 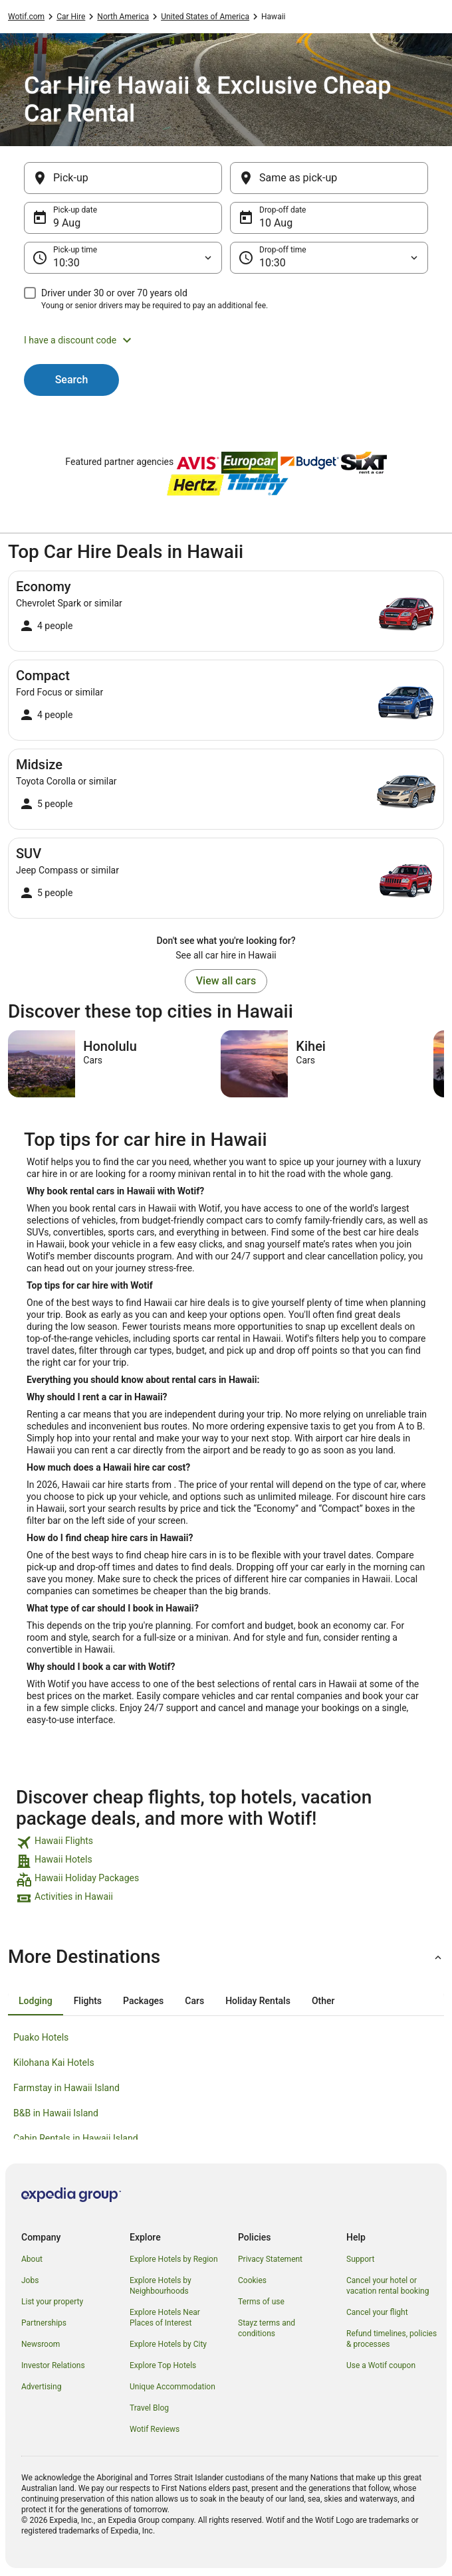 I want to click on [Pick-up], so click(x=123, y=178).